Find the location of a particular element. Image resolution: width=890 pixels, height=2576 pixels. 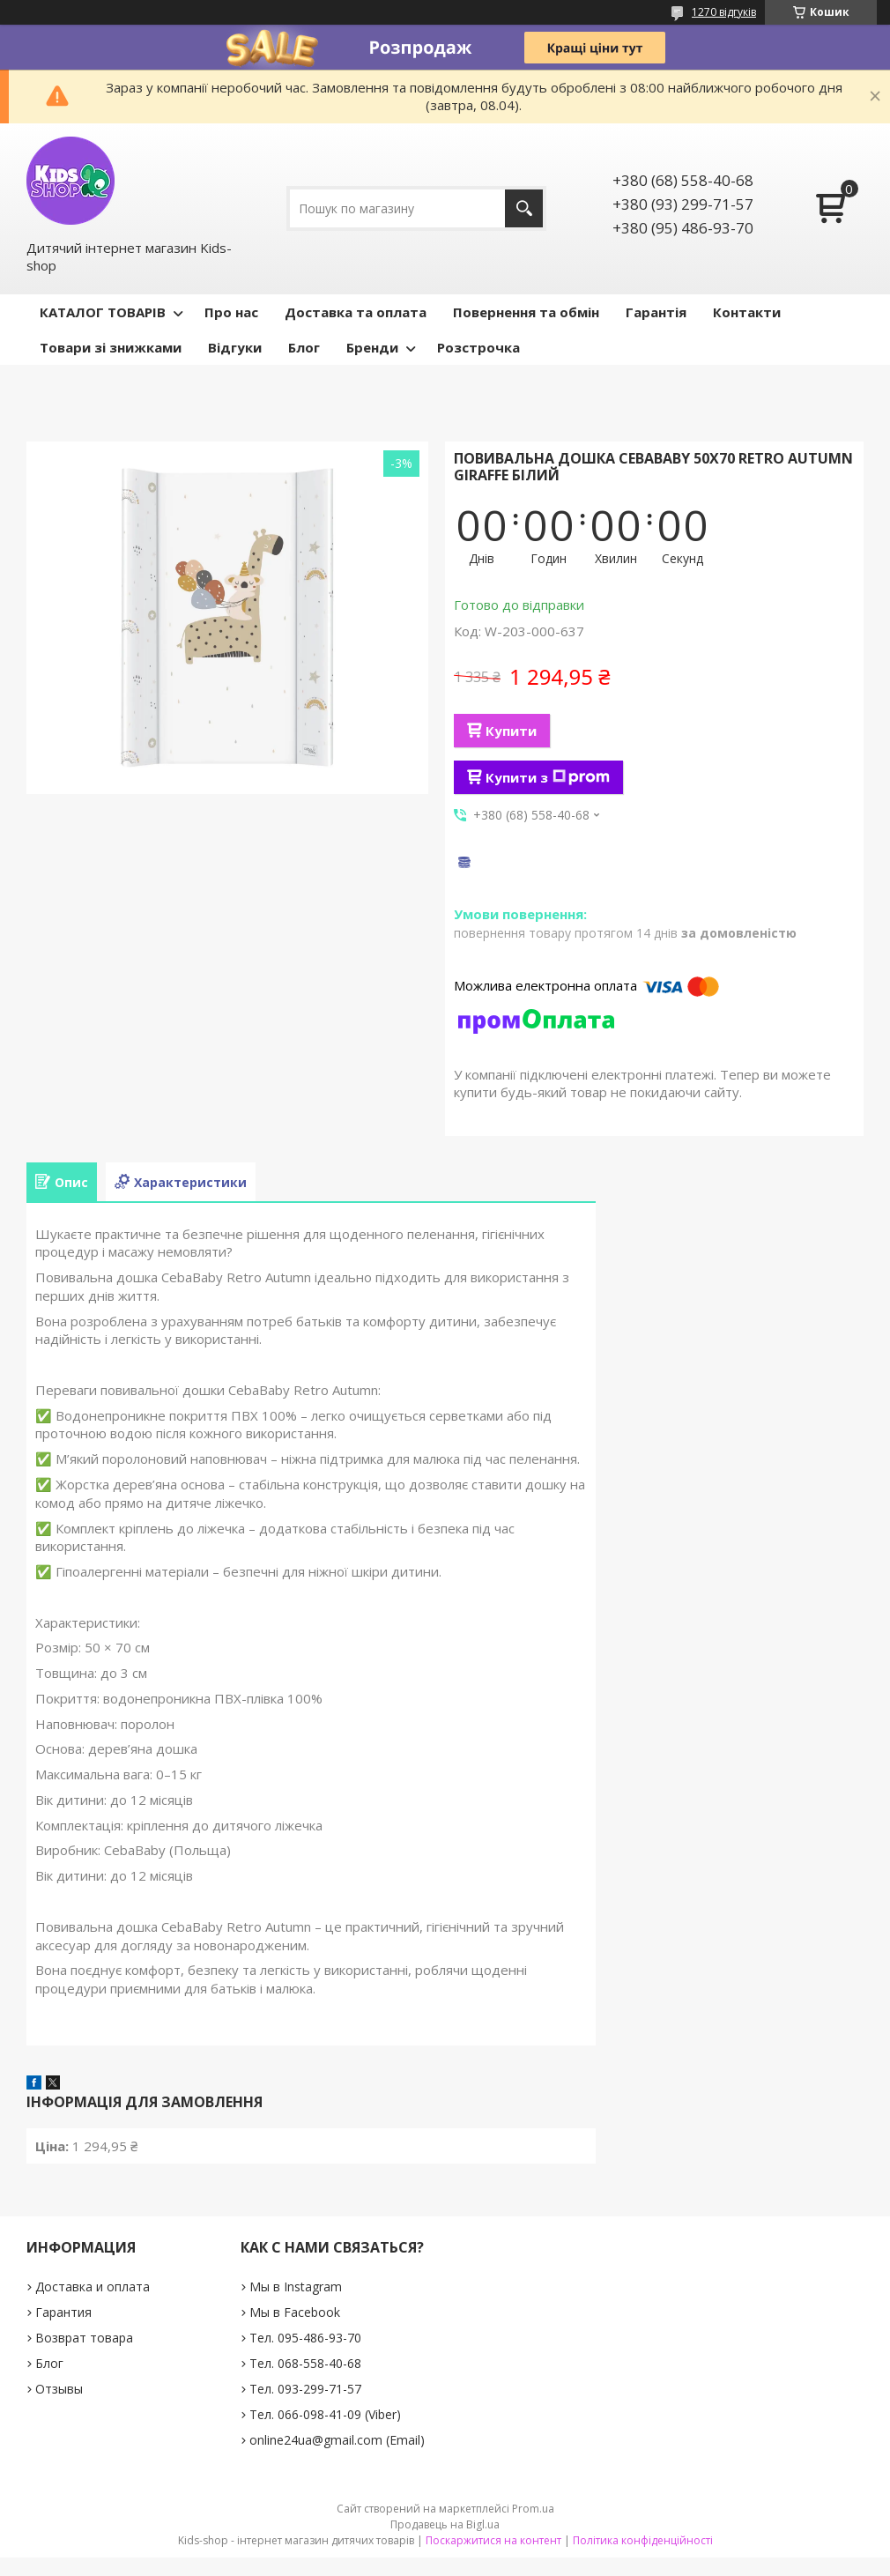

Блог is located at coordinates (304, 347).